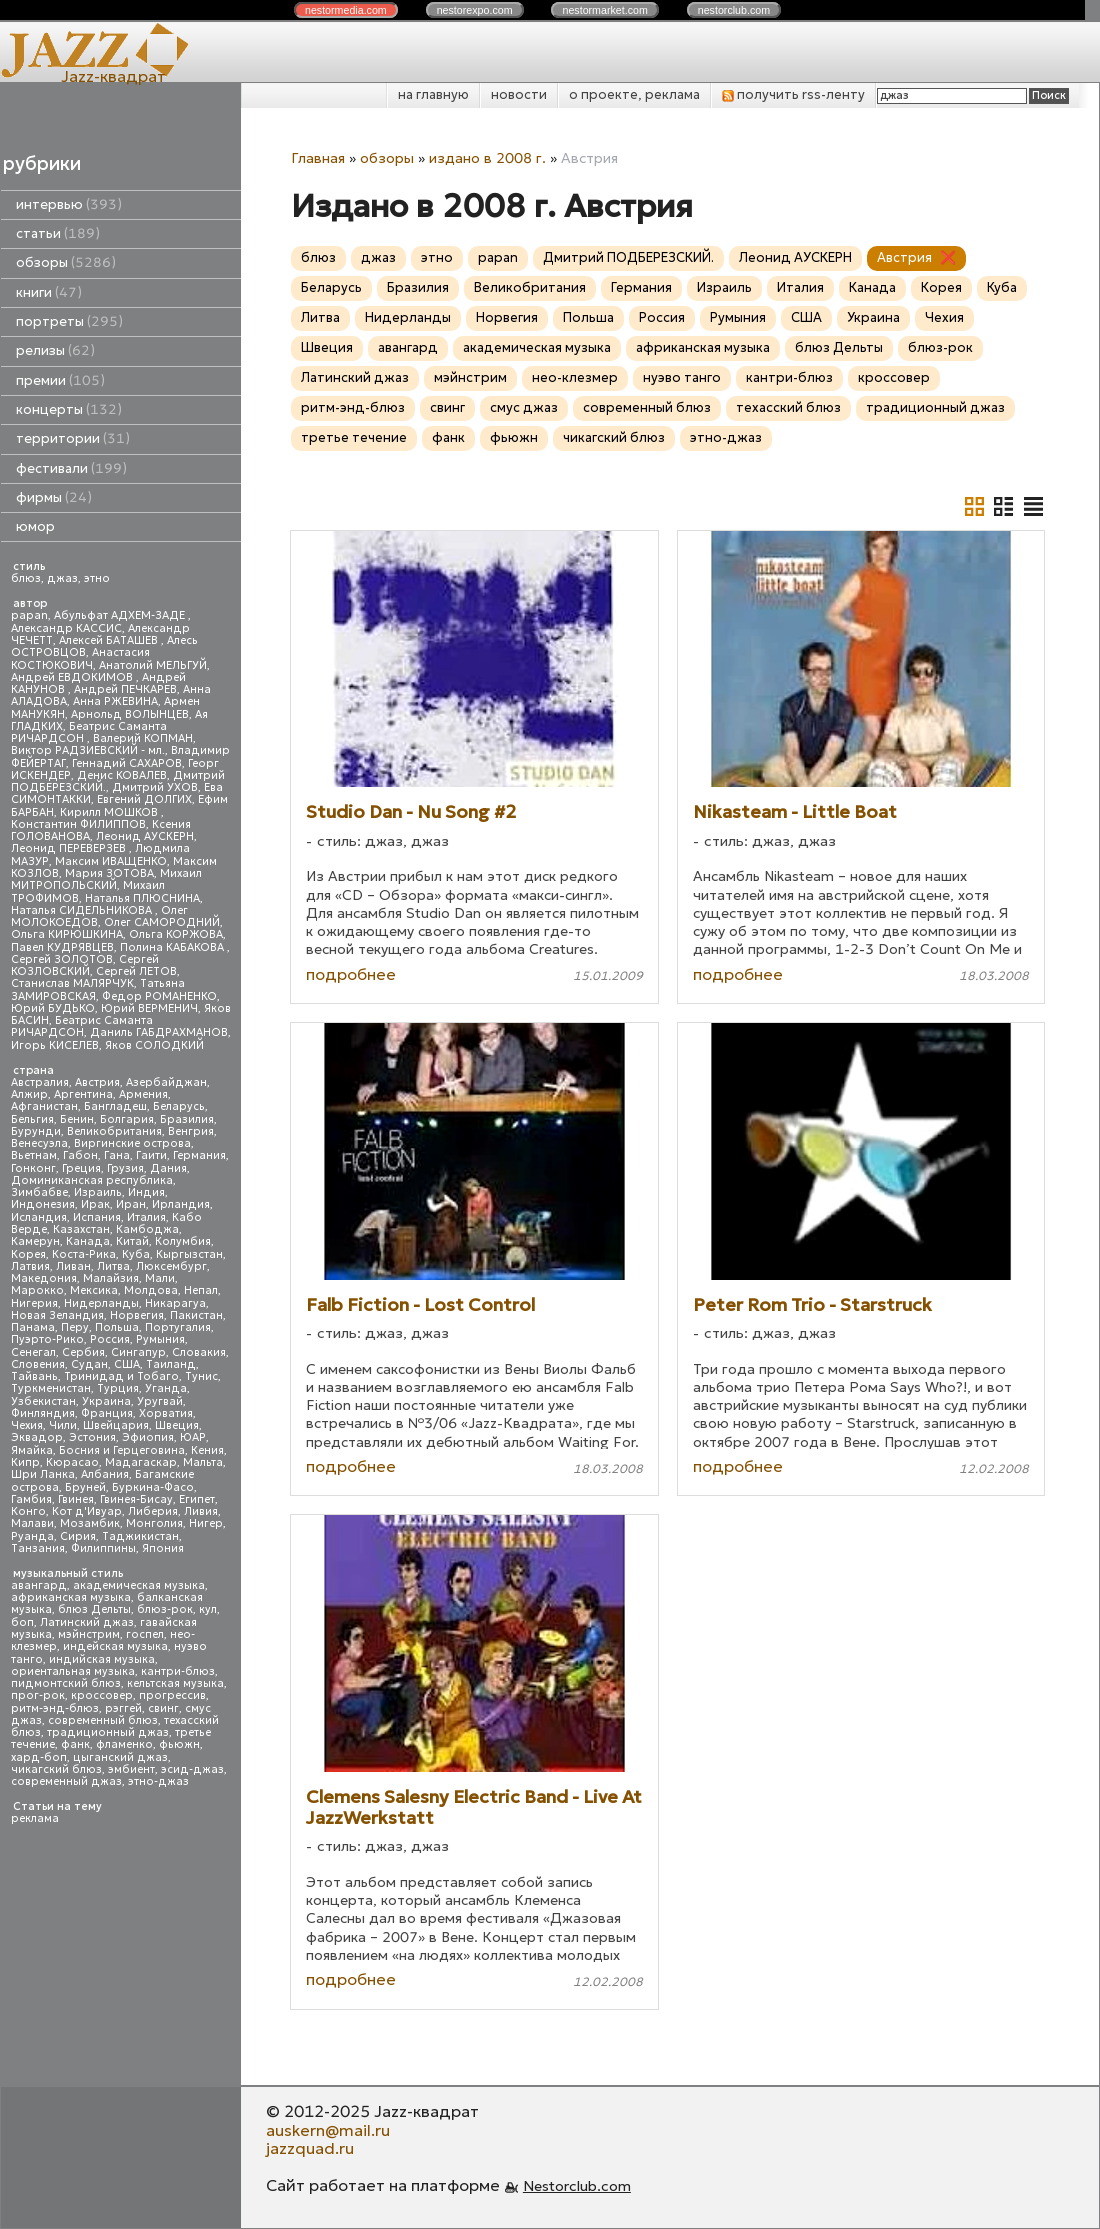  What do you see at coordinates (32, 1536) in the screenshot?
I see `Руанда` at bounding box center [32, 1536].